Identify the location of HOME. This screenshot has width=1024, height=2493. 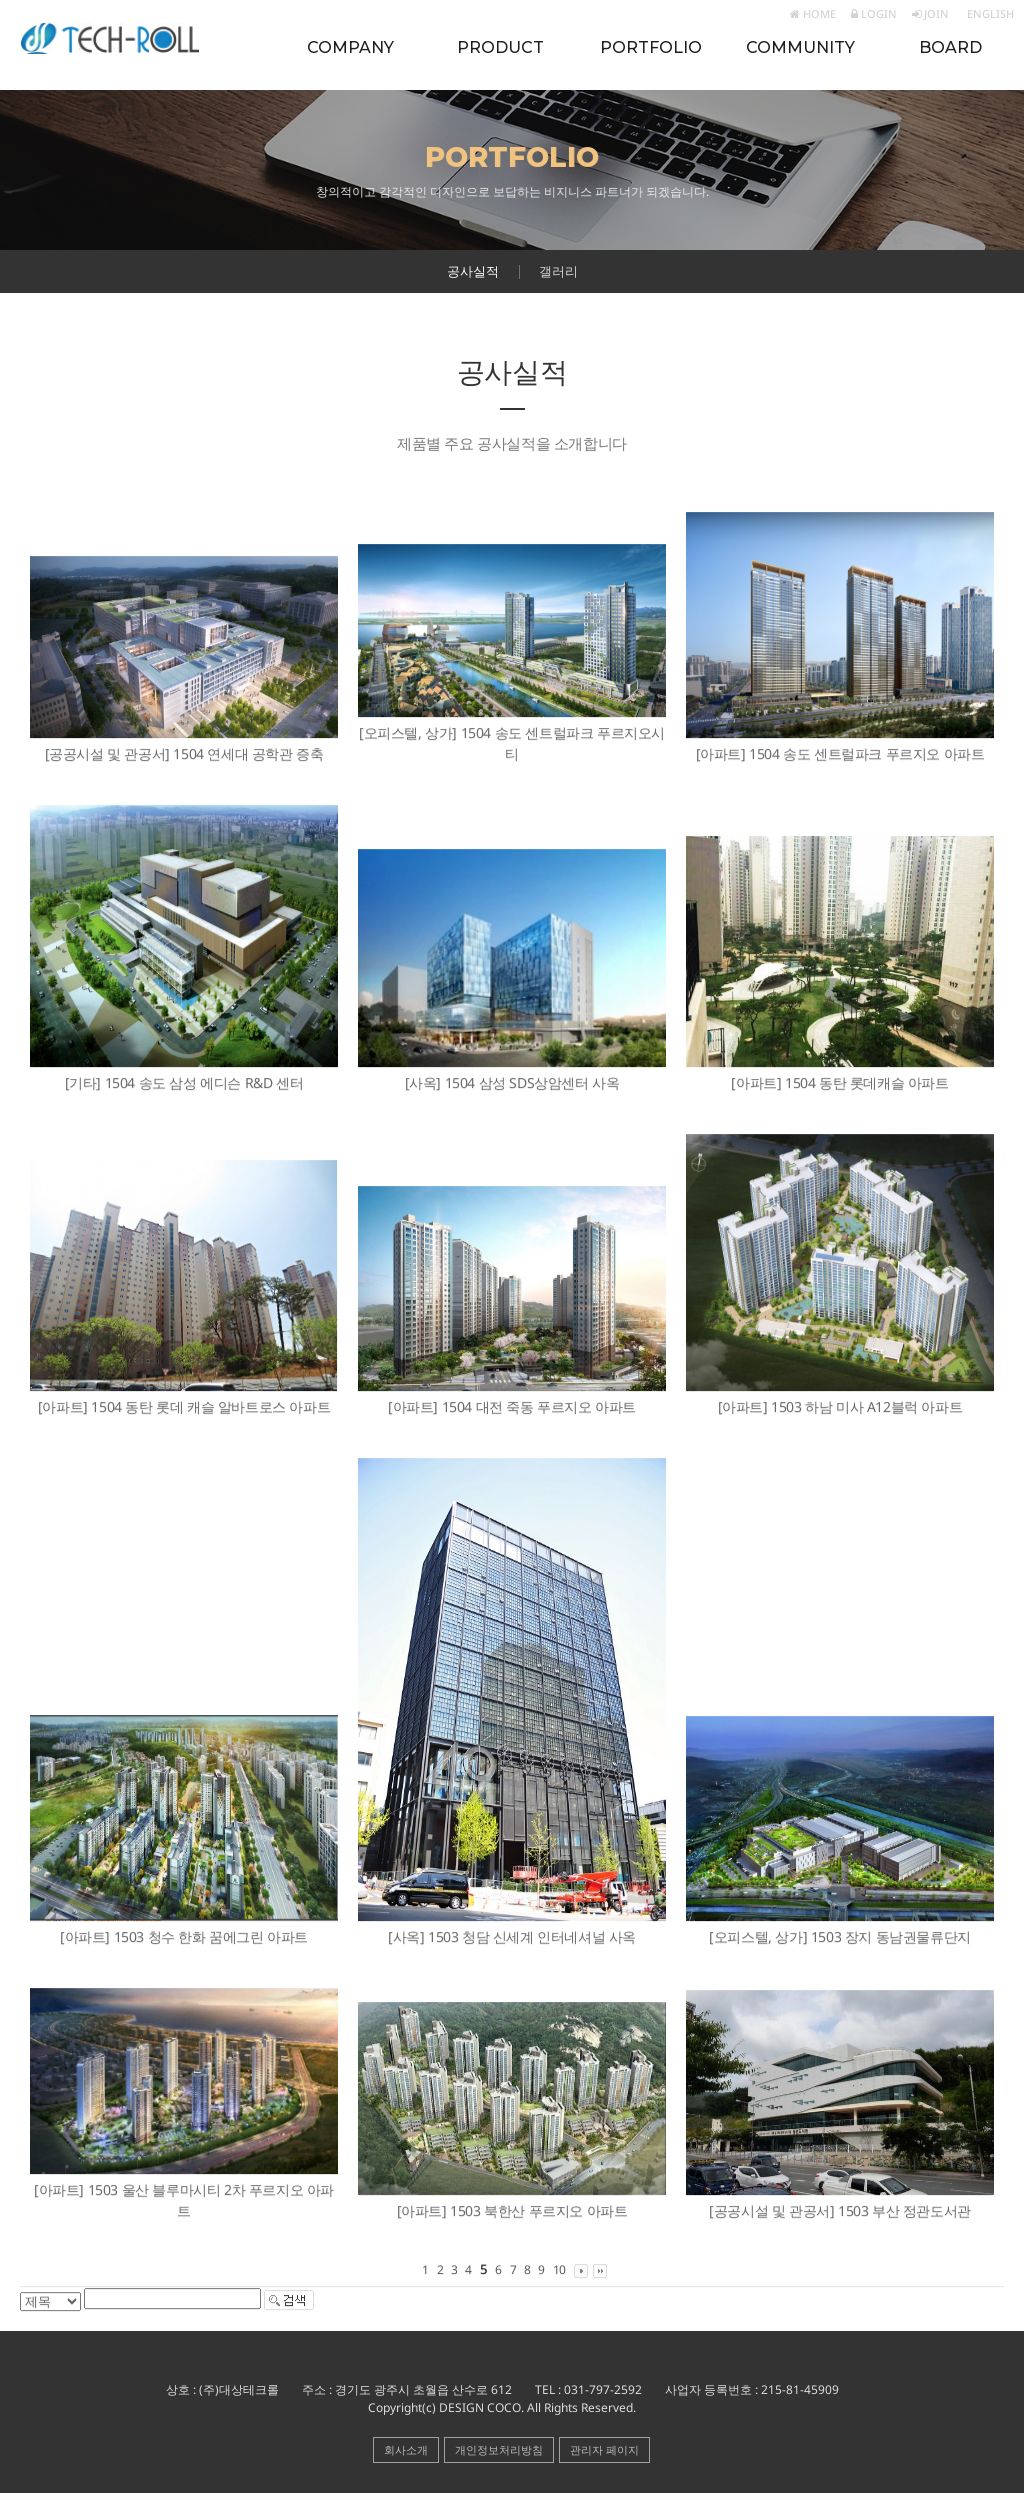
(813, 13).